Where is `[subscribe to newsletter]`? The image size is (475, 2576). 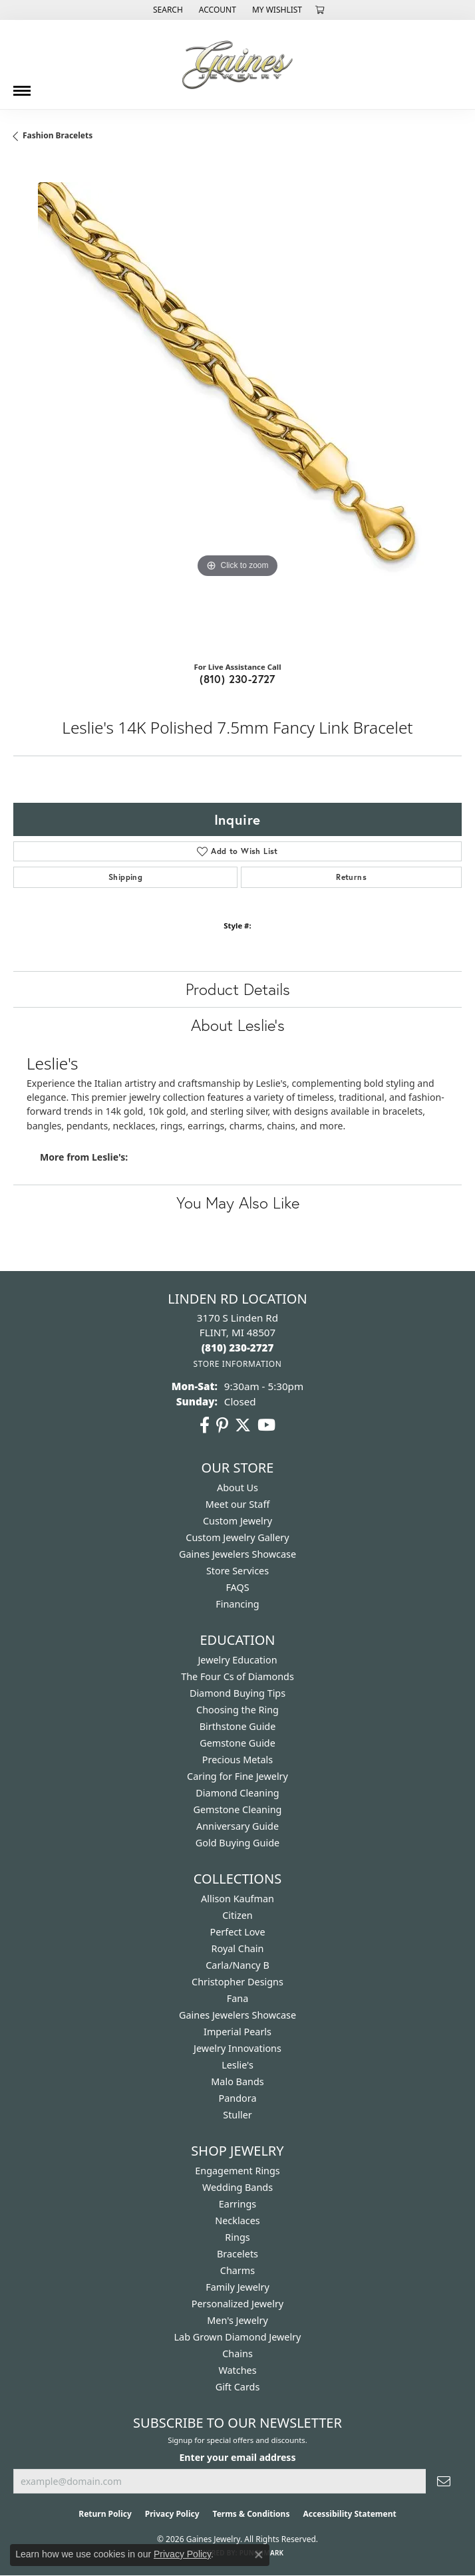 [subscribe to newsletter] is located at coordinates (444, 2481).